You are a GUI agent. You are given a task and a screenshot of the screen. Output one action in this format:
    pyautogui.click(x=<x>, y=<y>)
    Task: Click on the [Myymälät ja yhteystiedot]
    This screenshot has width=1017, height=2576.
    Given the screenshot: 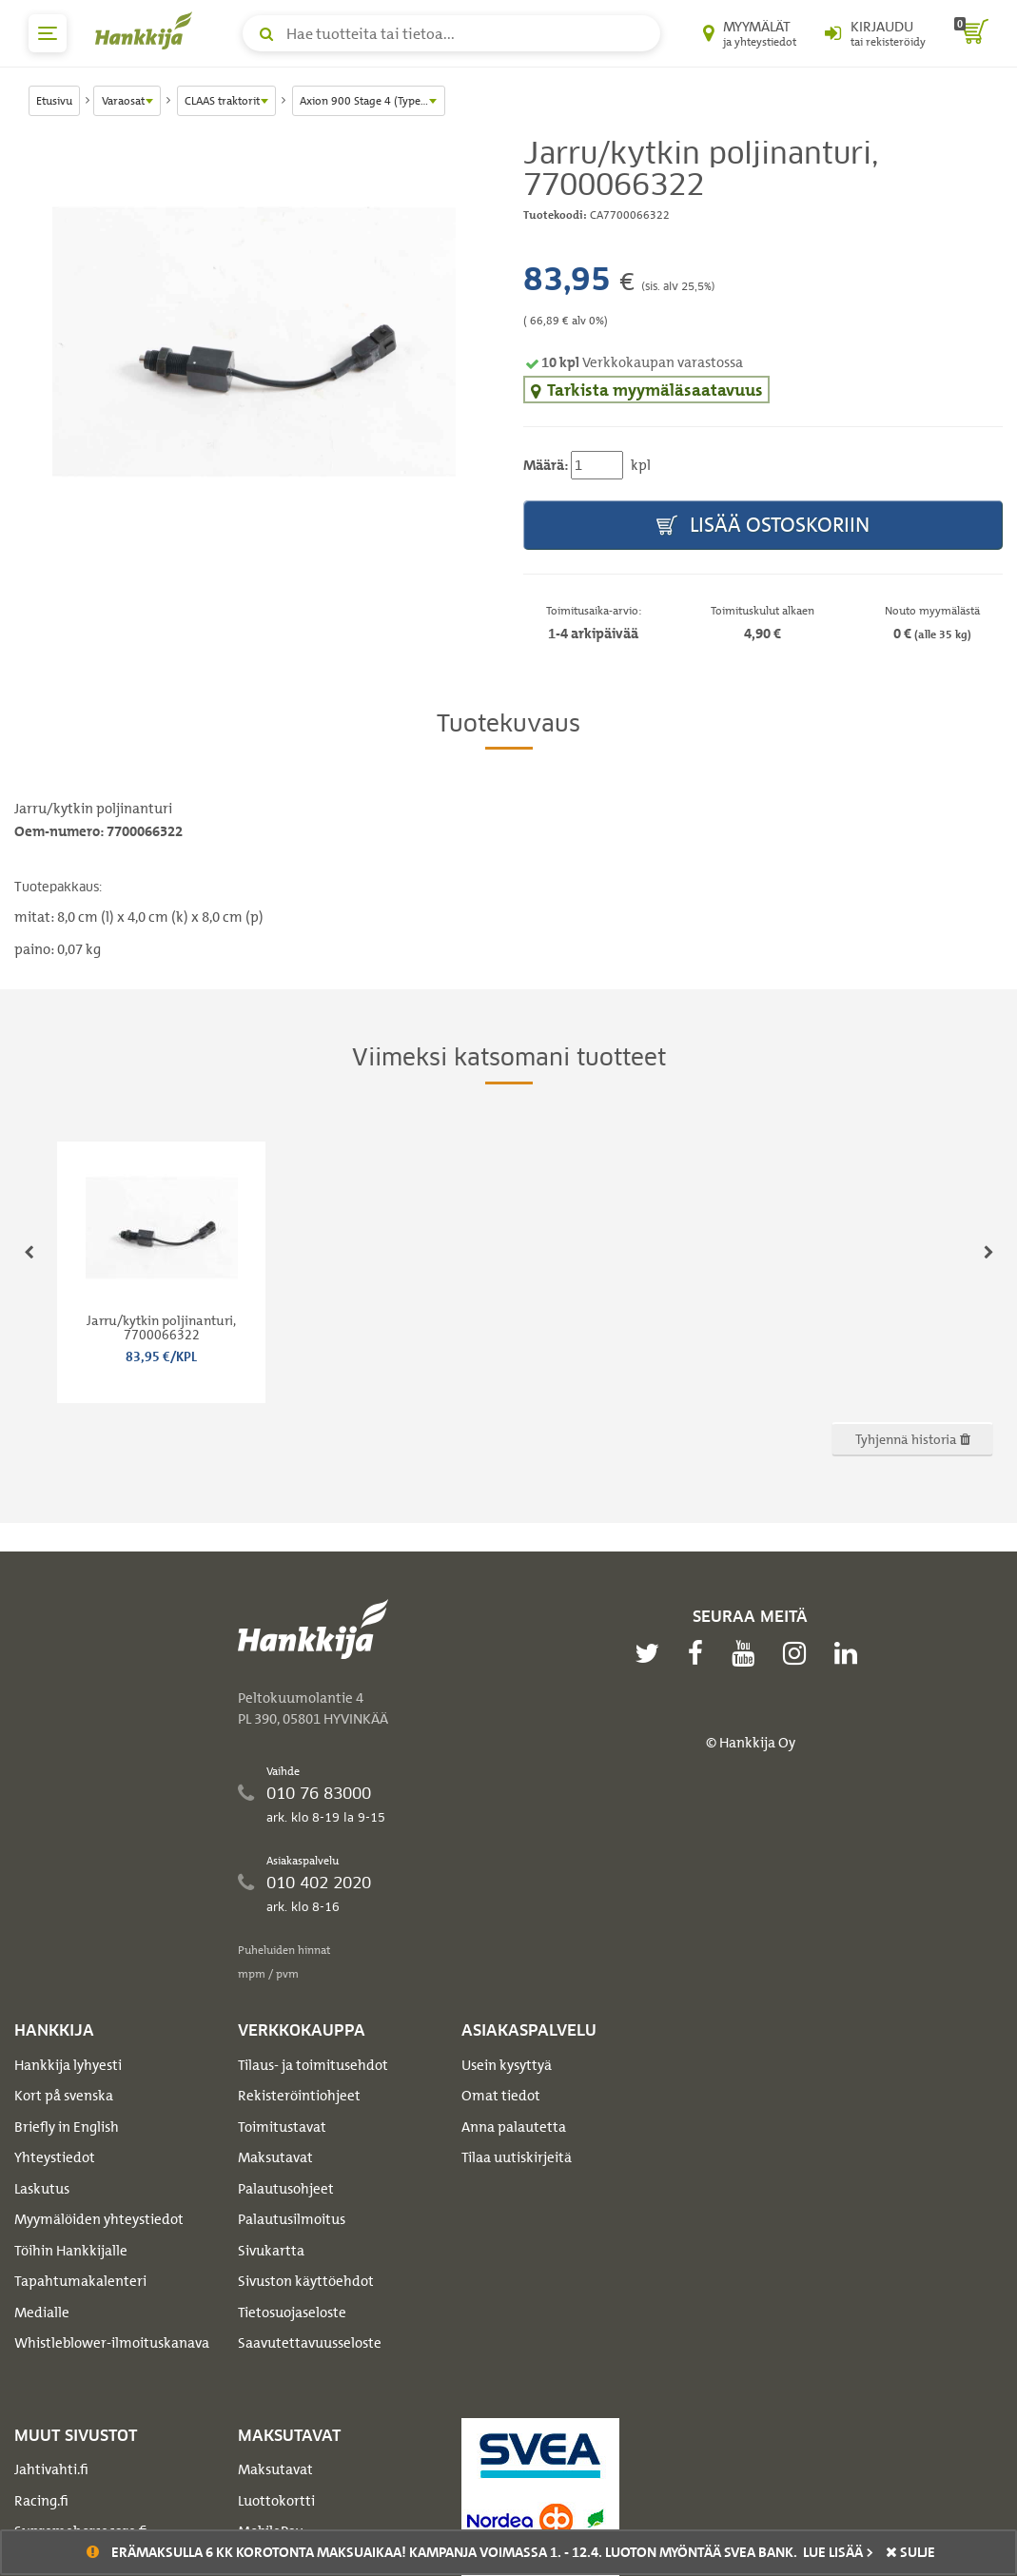 What is the action you would take?
    pyautogui.click(x=749, y=33)
    